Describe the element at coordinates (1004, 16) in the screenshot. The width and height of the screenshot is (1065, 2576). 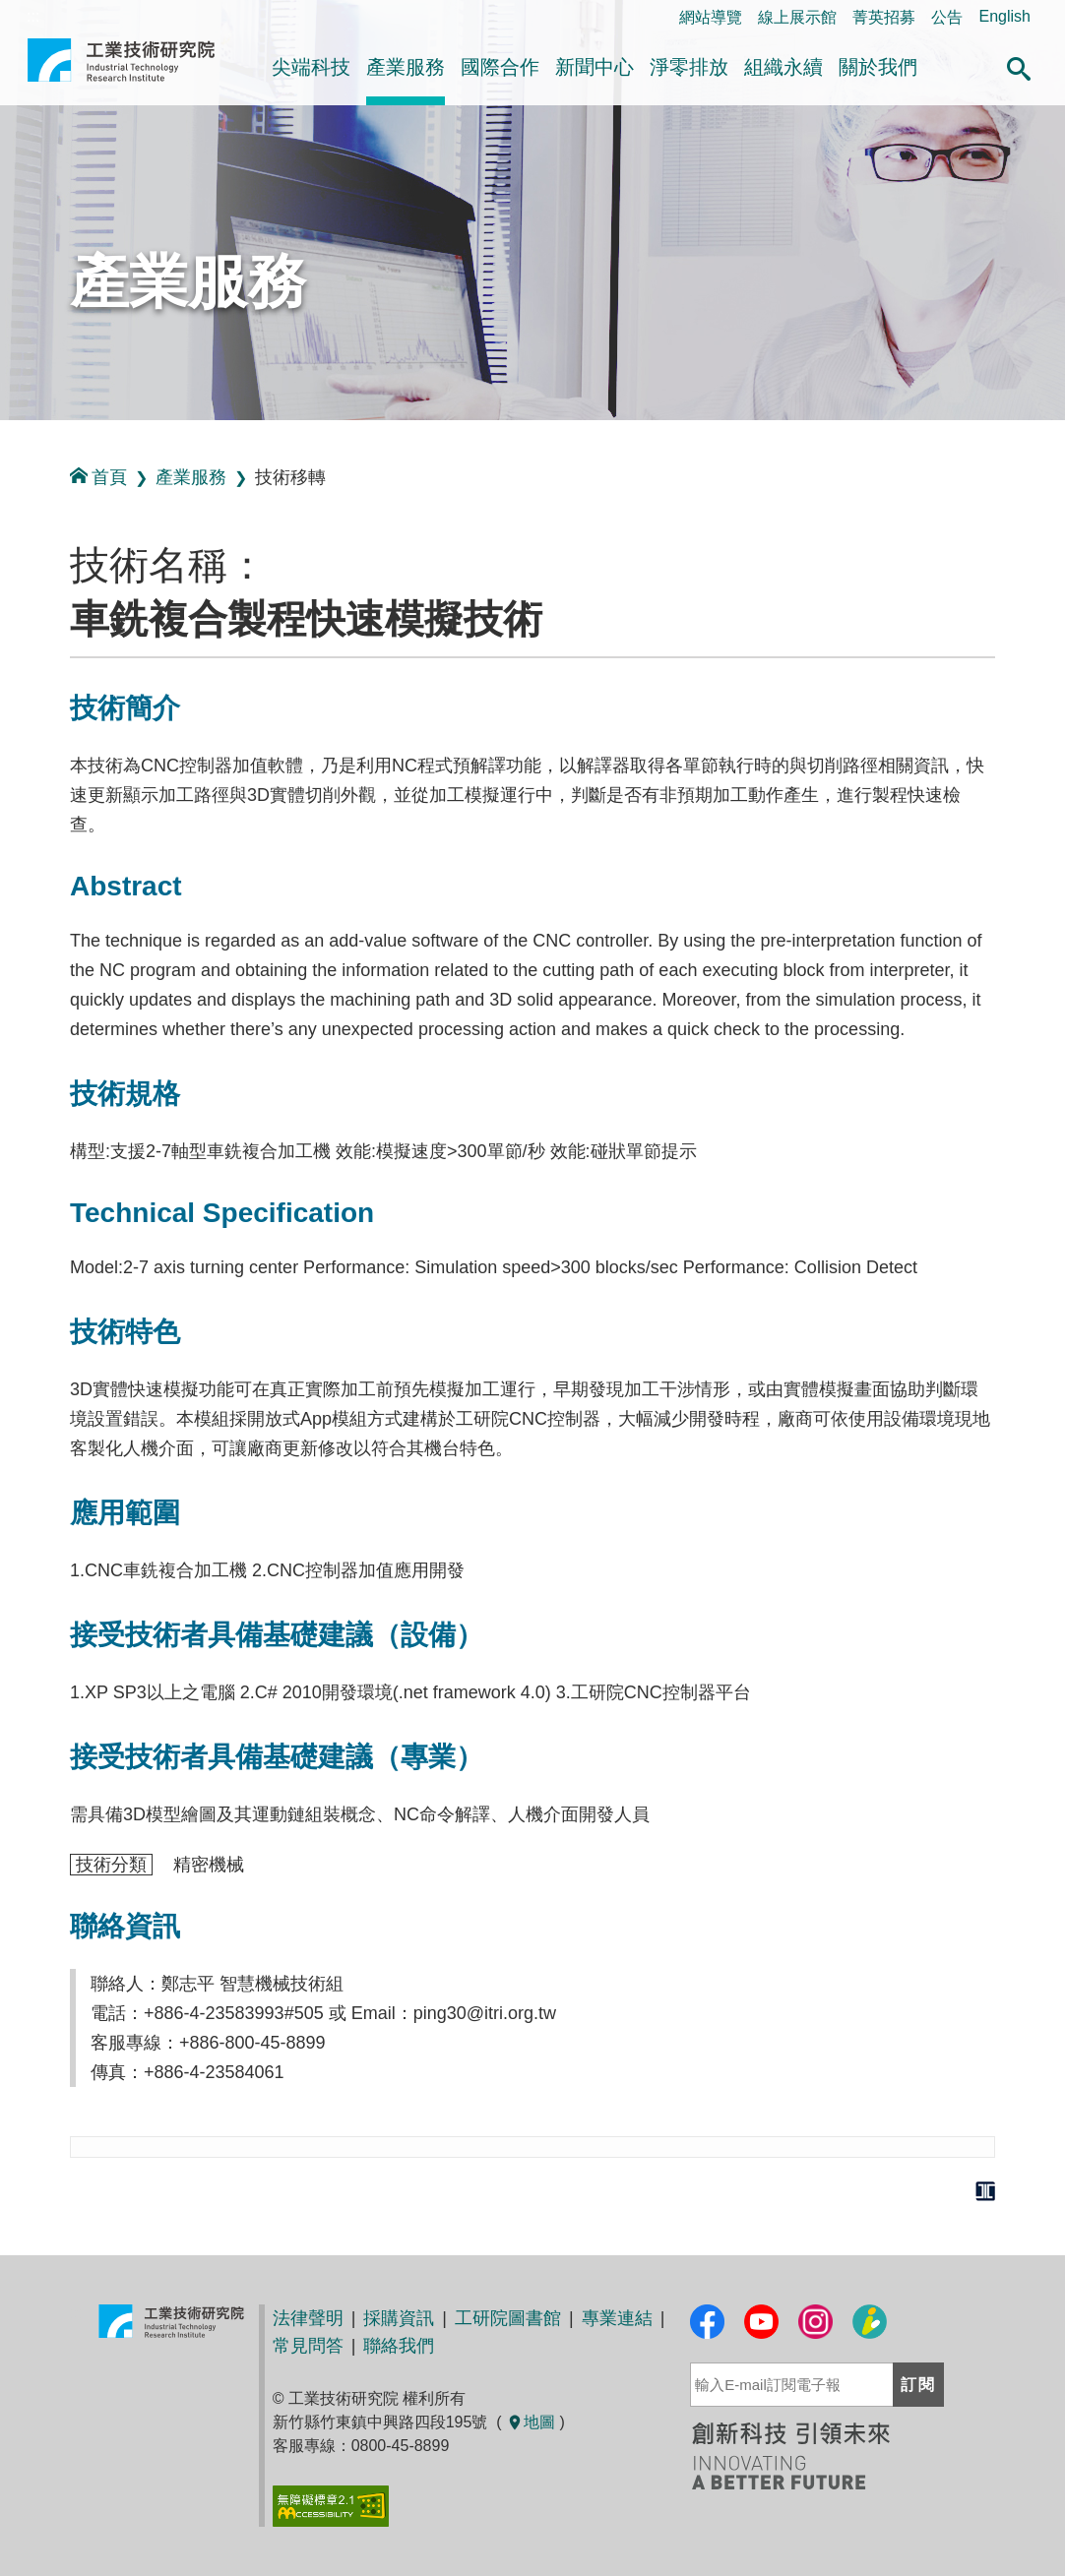
I see `English` at that location.